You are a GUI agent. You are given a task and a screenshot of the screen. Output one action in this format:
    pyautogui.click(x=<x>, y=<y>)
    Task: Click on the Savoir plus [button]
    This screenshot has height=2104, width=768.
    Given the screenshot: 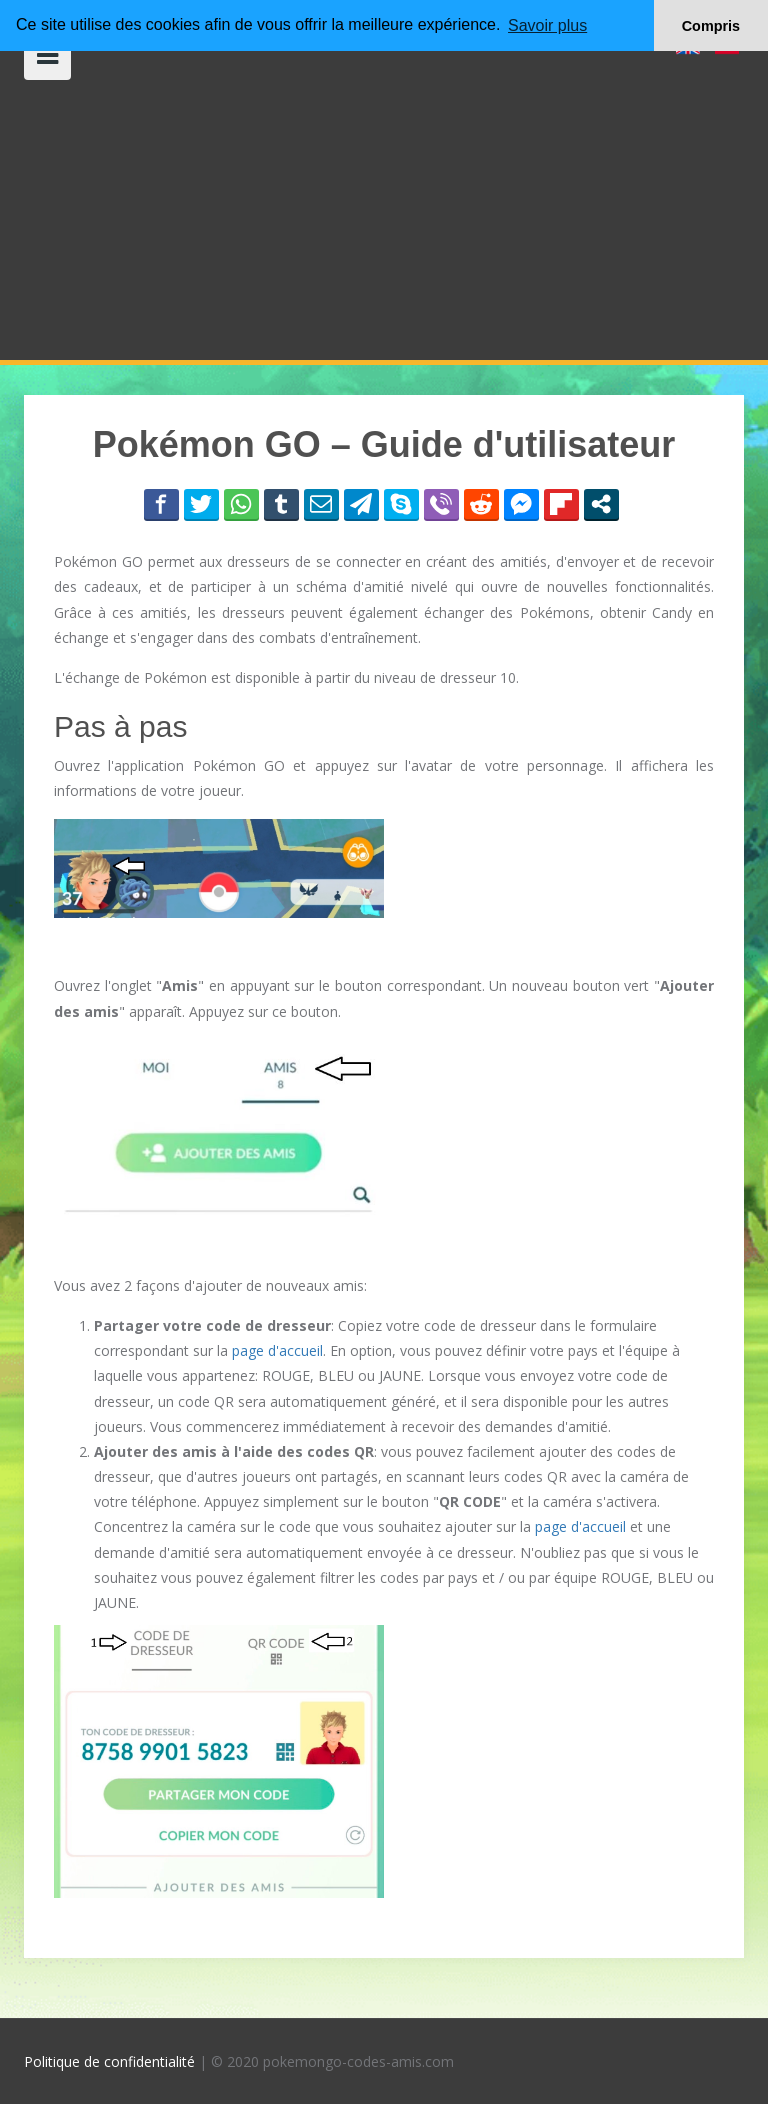 What is the action you would take?
    pyautogui.click(x=547, y=25)
    